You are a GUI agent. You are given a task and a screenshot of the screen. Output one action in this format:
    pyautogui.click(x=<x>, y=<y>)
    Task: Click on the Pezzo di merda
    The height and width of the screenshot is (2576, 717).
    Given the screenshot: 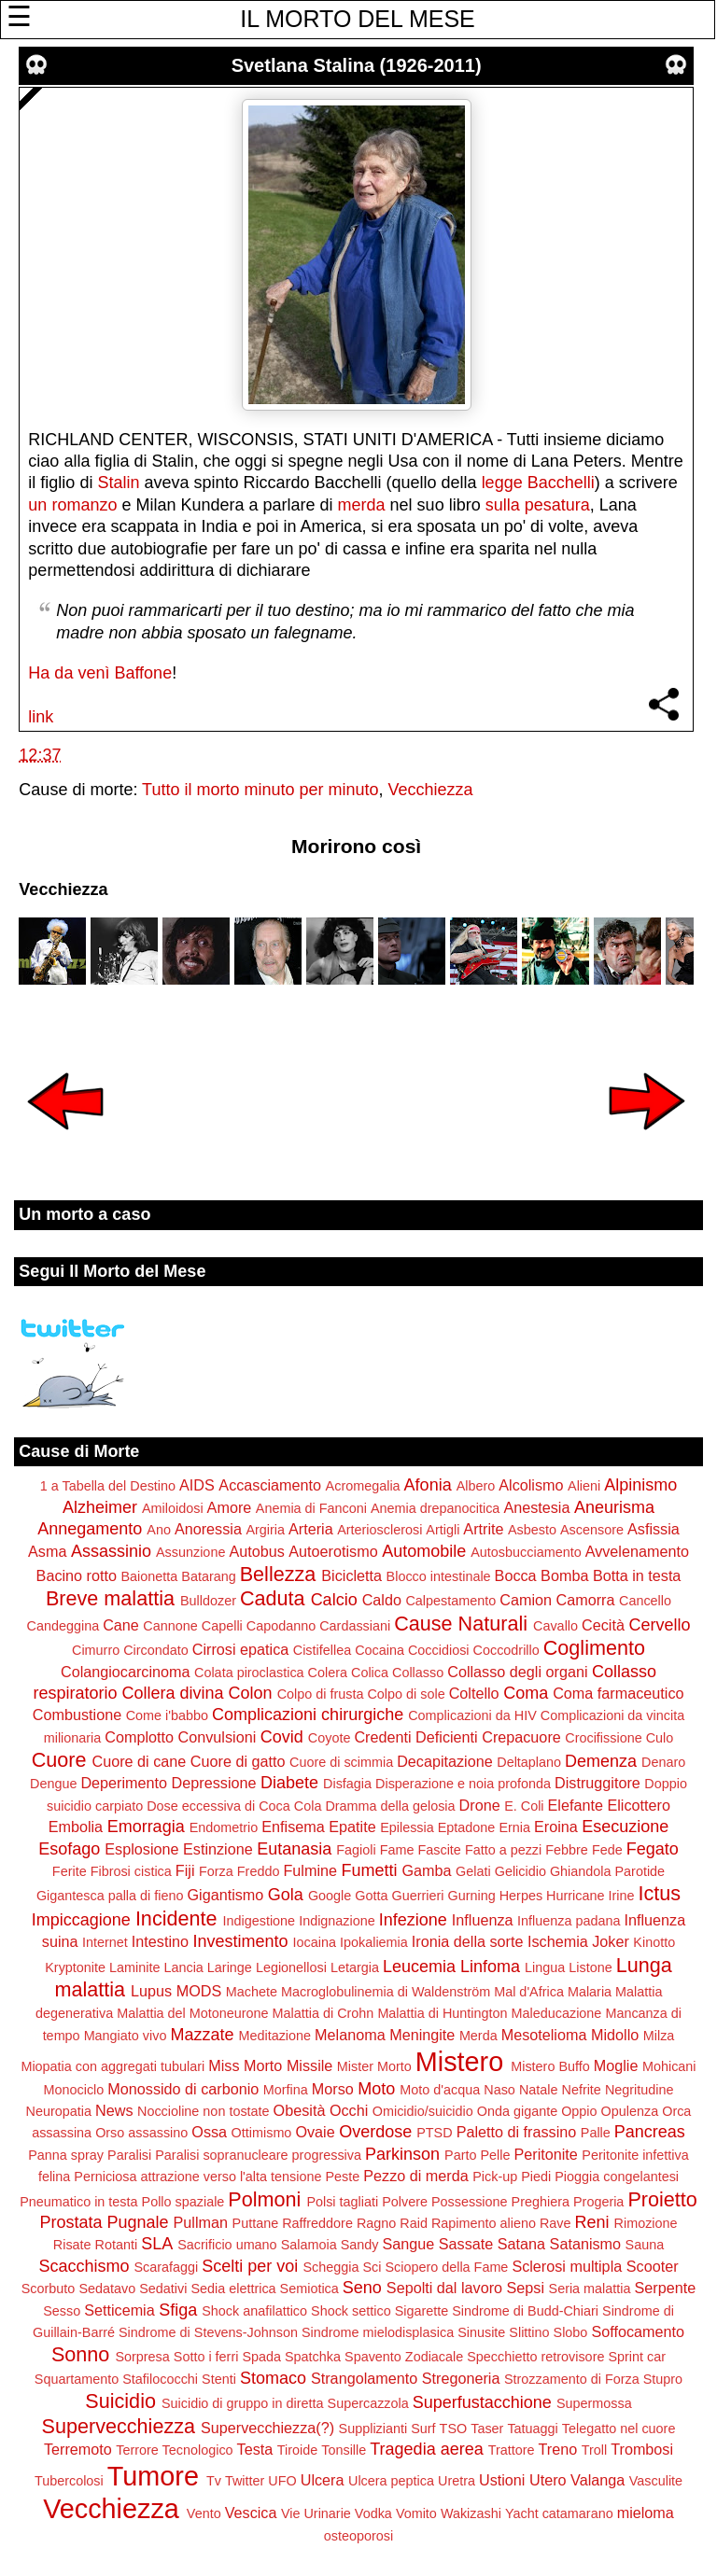 What is the action you would take?
    pyautogui.click(x=415, y=2175)
    